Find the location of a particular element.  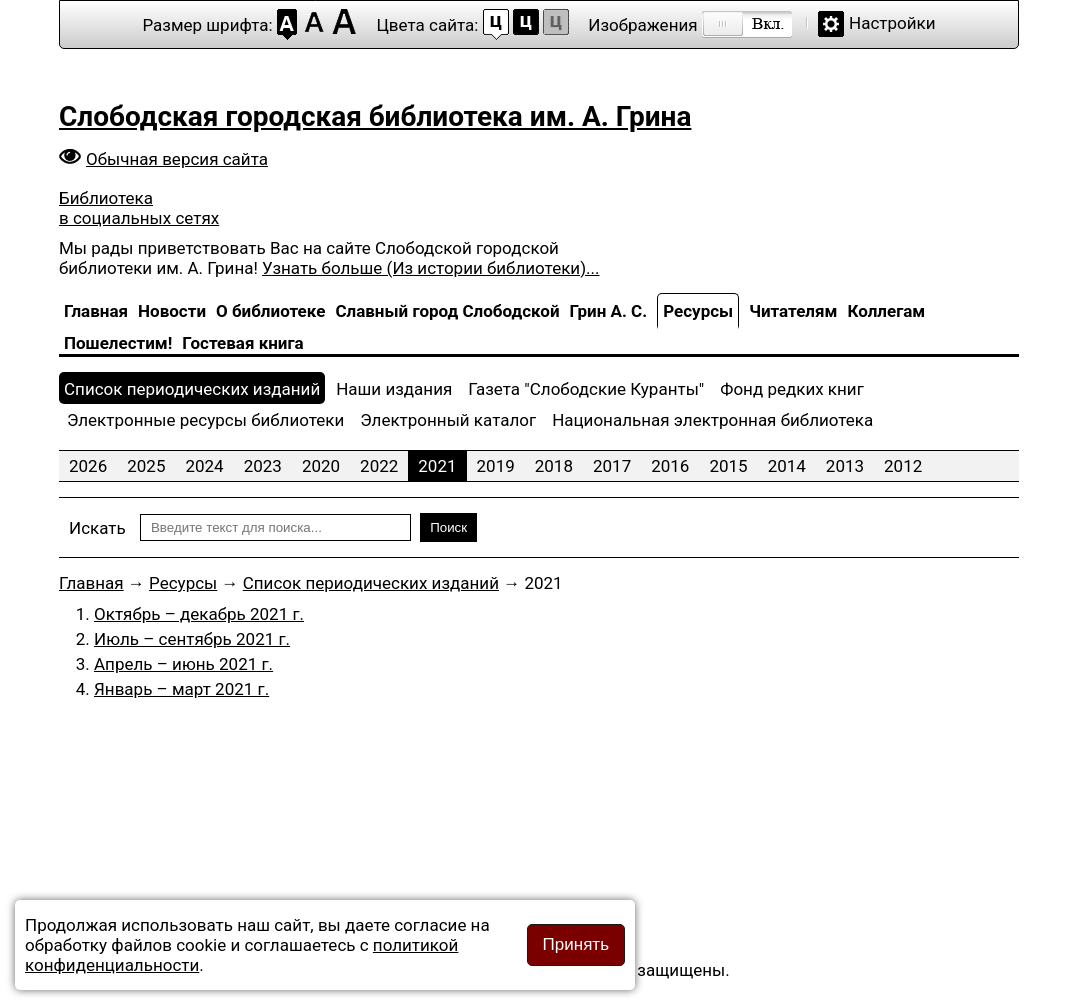

Принять is located at coordinates (576, 944).